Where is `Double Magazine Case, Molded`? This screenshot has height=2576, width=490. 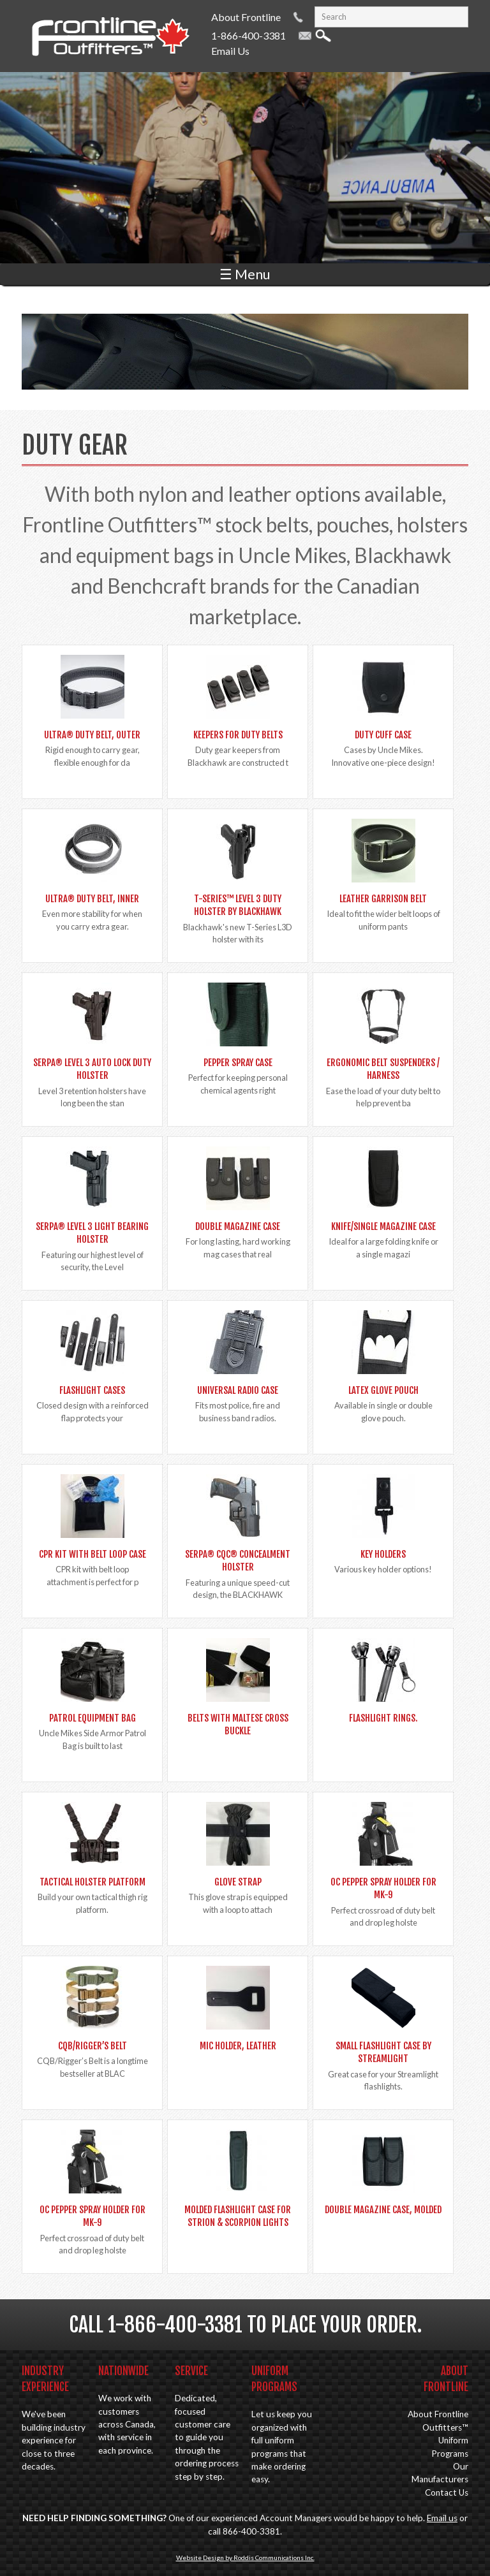 Double Magazine Case, Molded is located at coordinates (383, 2210).